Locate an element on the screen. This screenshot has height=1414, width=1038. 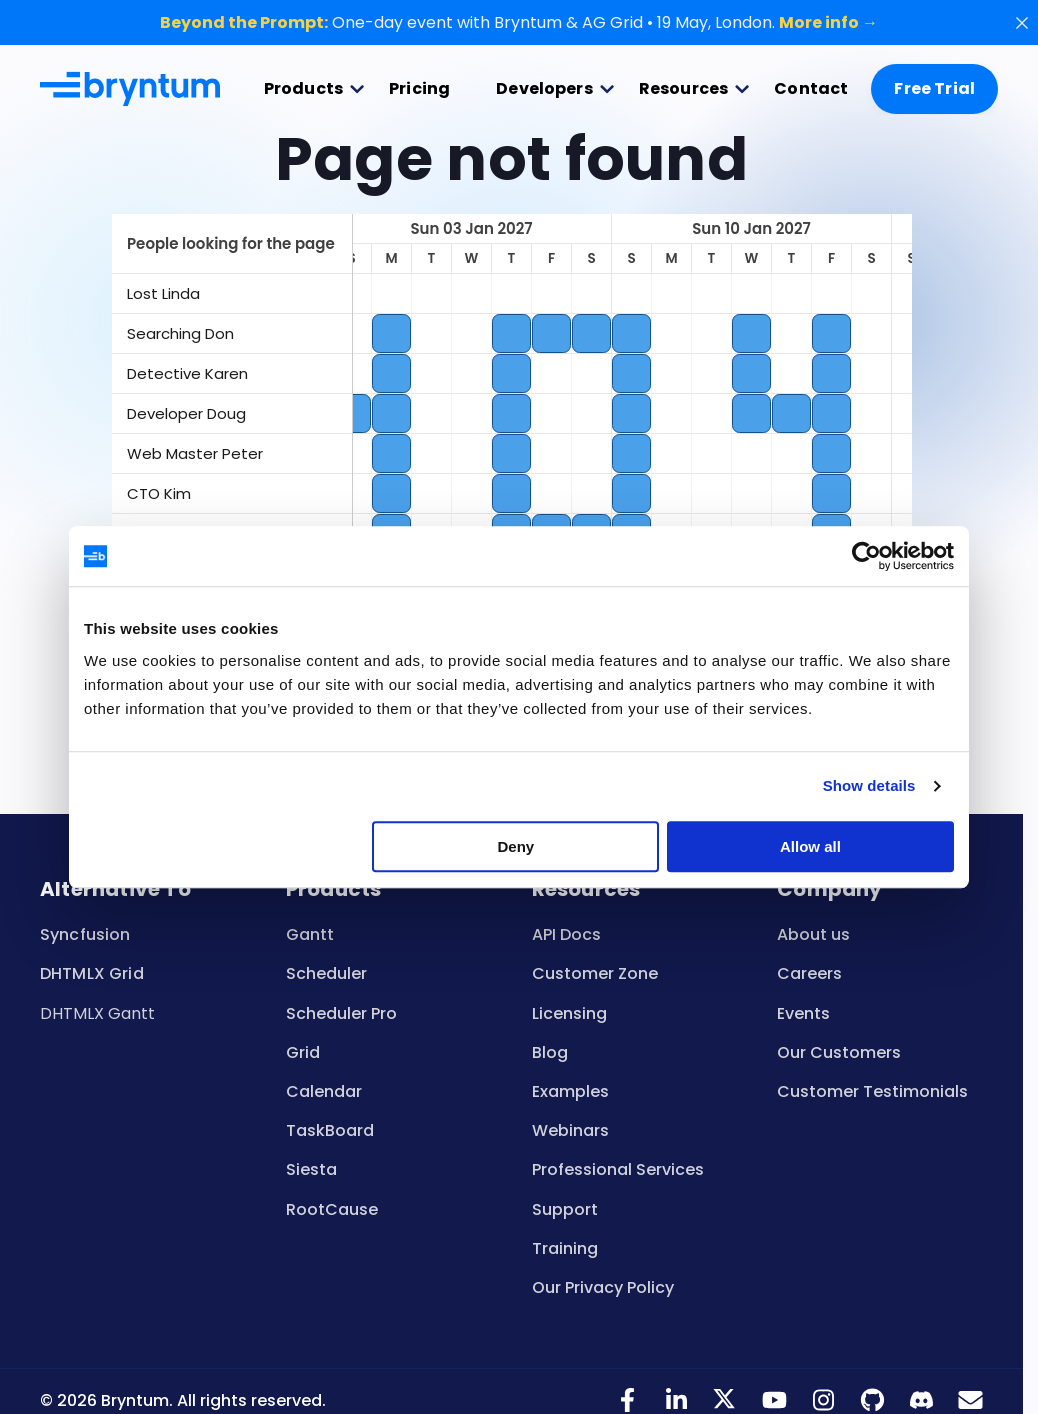
RootCause is located at coordinates (332, 1209).